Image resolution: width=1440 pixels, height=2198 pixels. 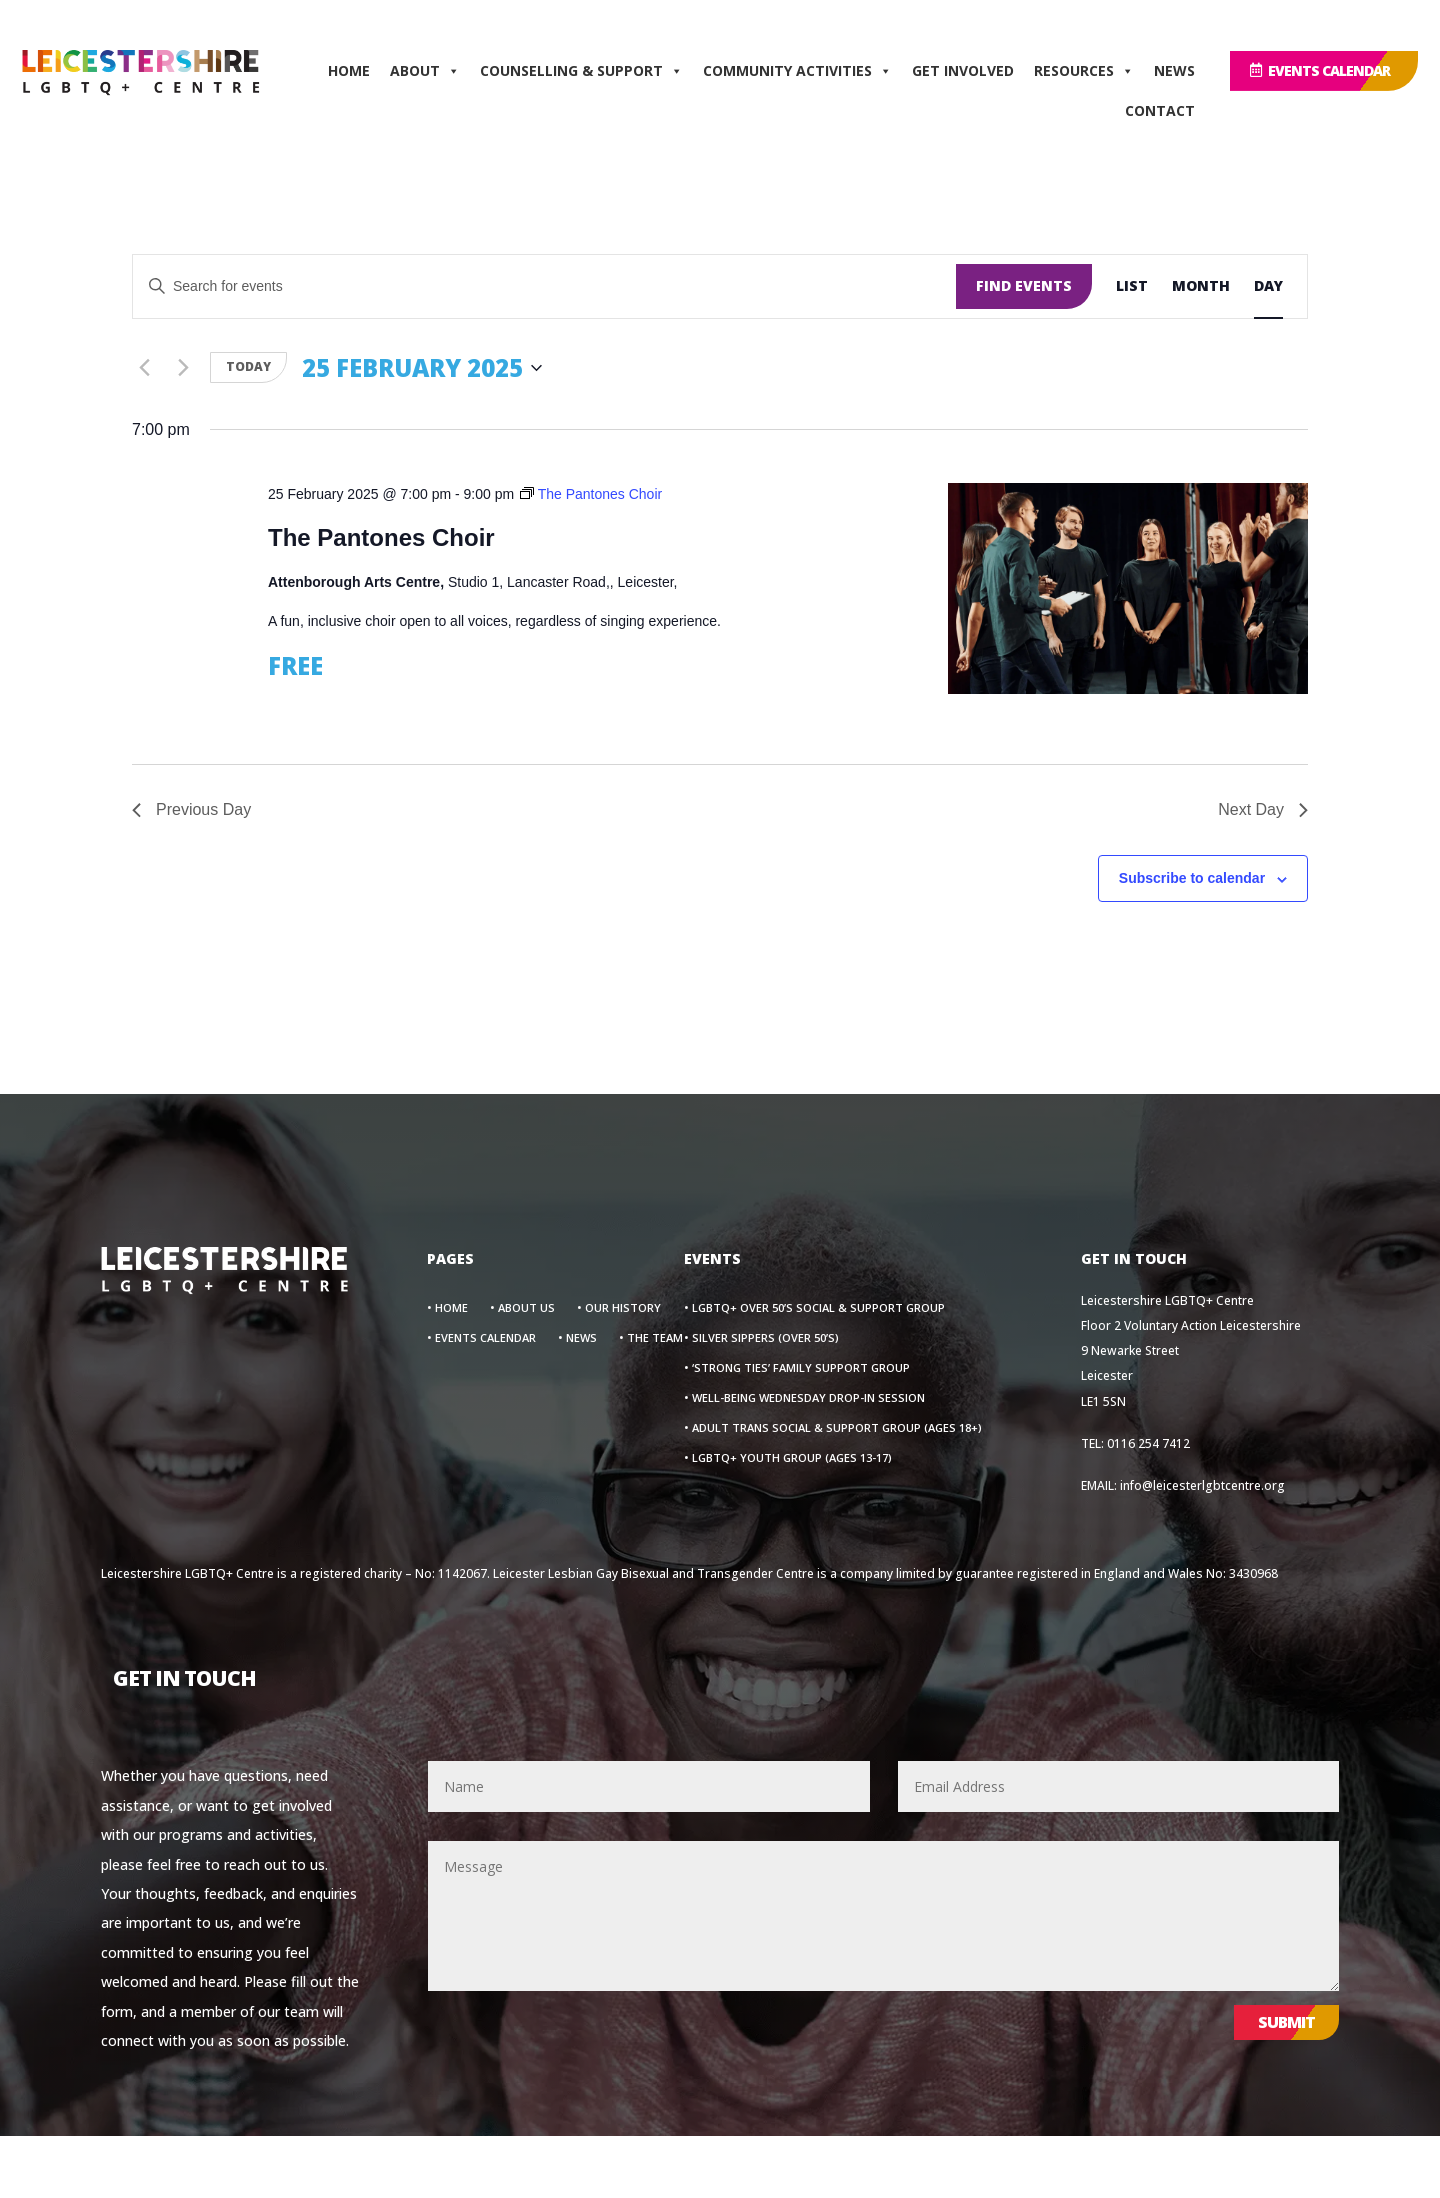 What do you see at coordinates (1286, 2022) in the screenshot?
I see `Submit` at bounding box center [1286, 2022].